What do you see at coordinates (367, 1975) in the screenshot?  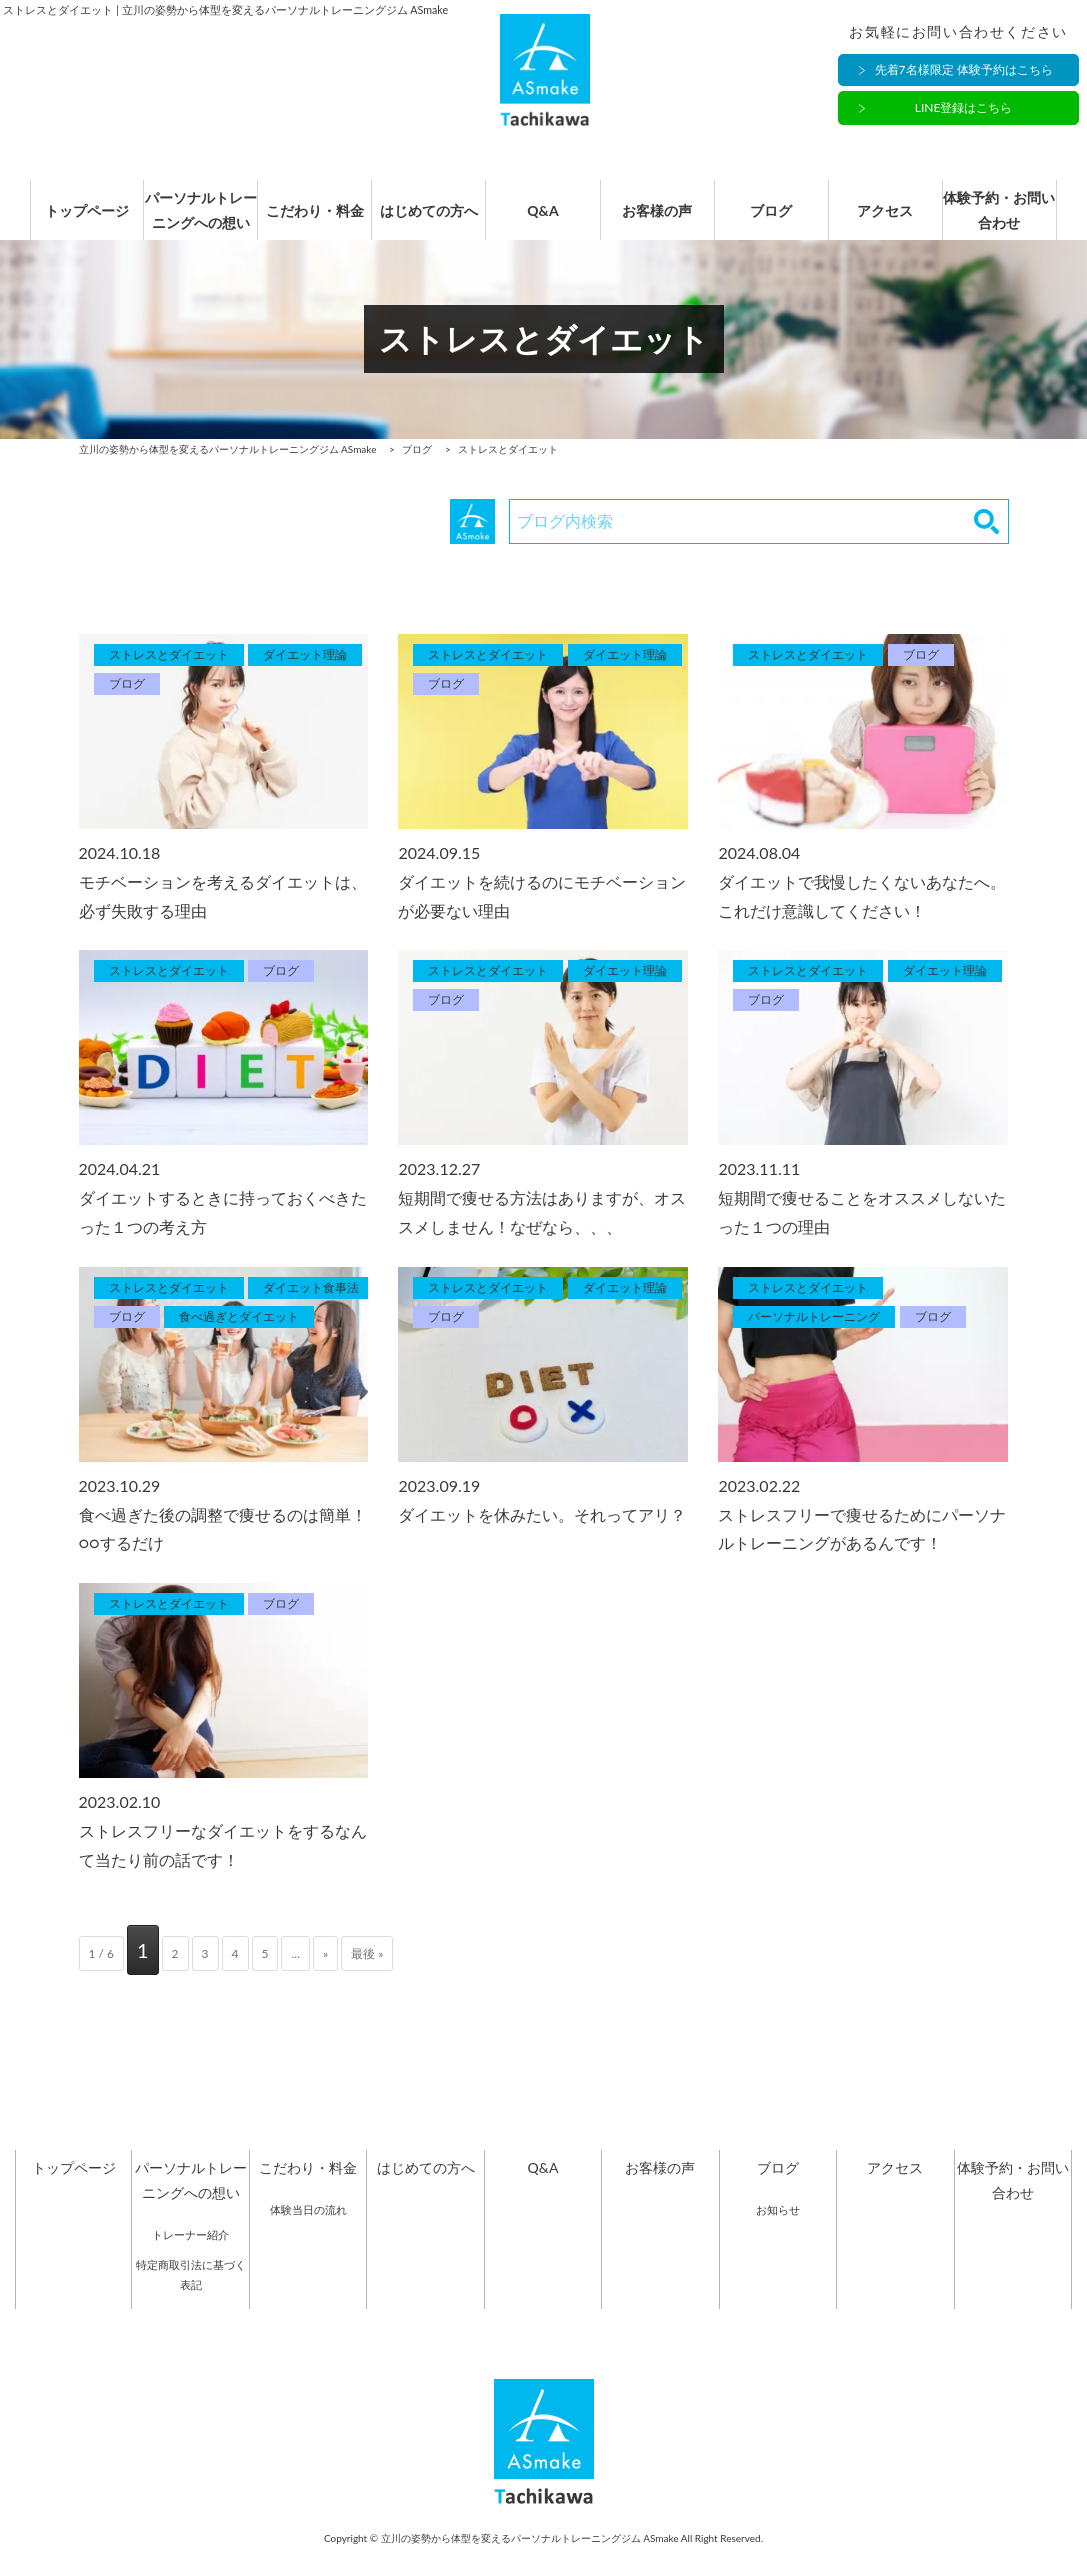 I see `最後 » [Last Page]` at bounding box center [367, 1975].